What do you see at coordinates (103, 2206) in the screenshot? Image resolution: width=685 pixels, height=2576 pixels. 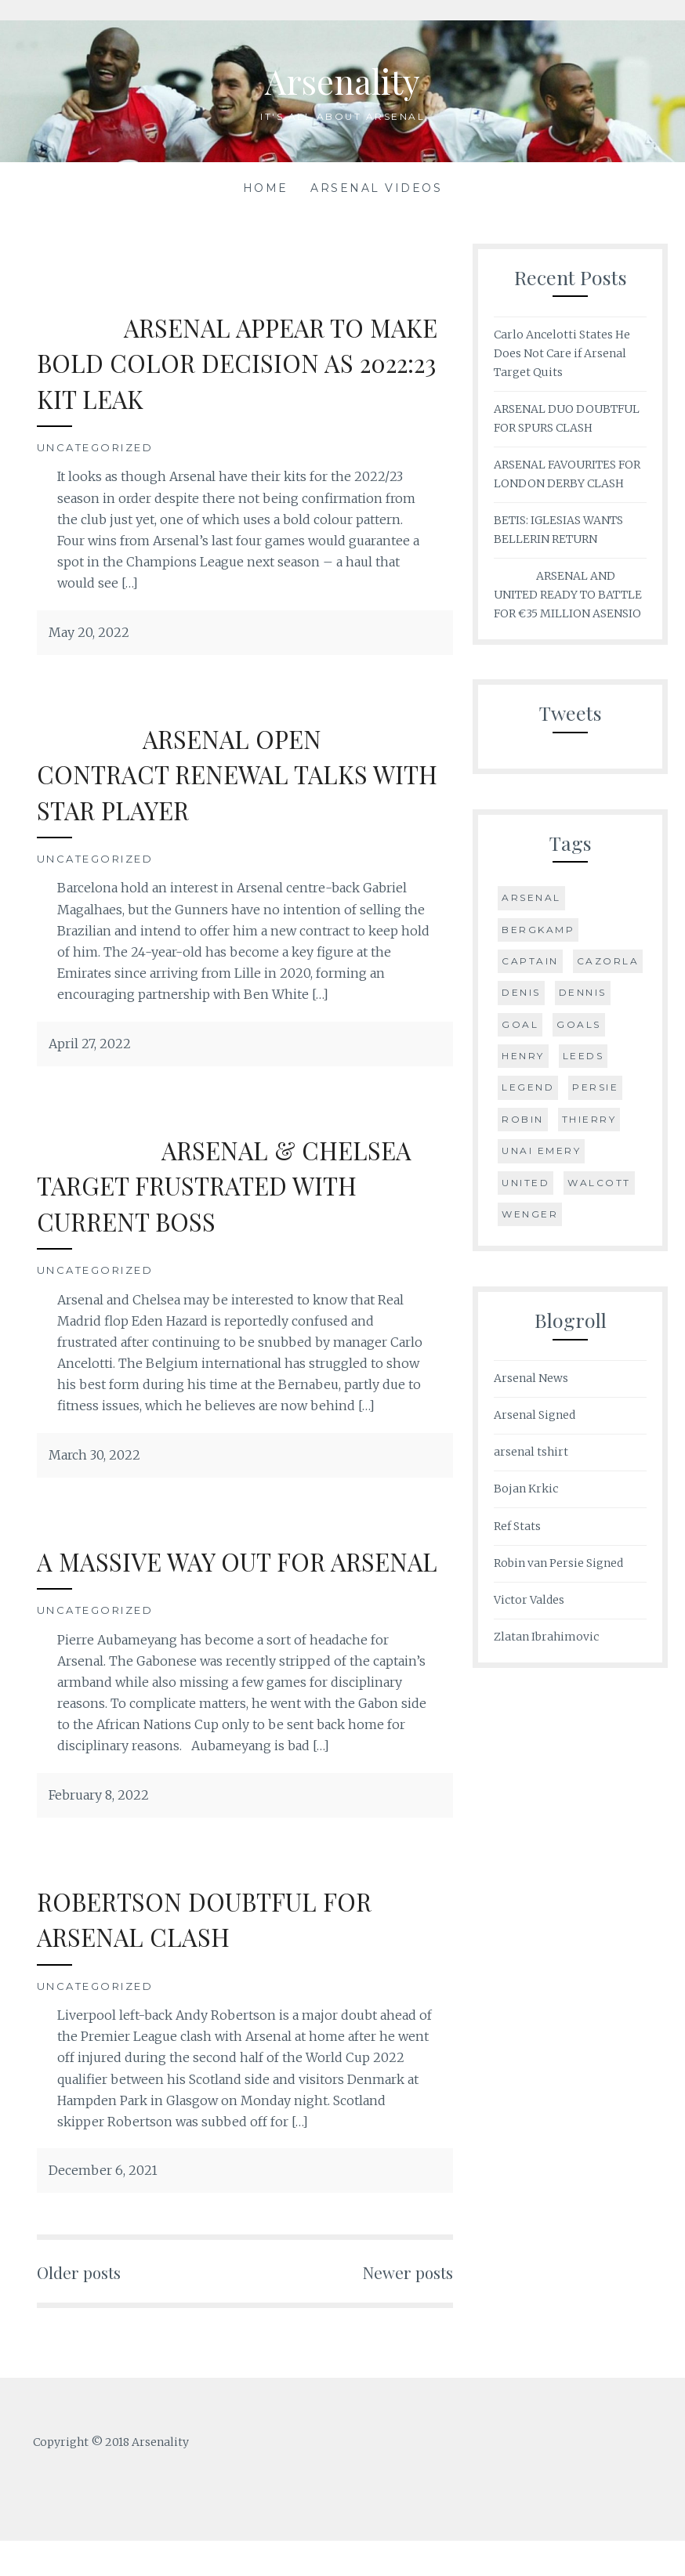 I see `December 6, 2021` at bounding box center [103, 2206].